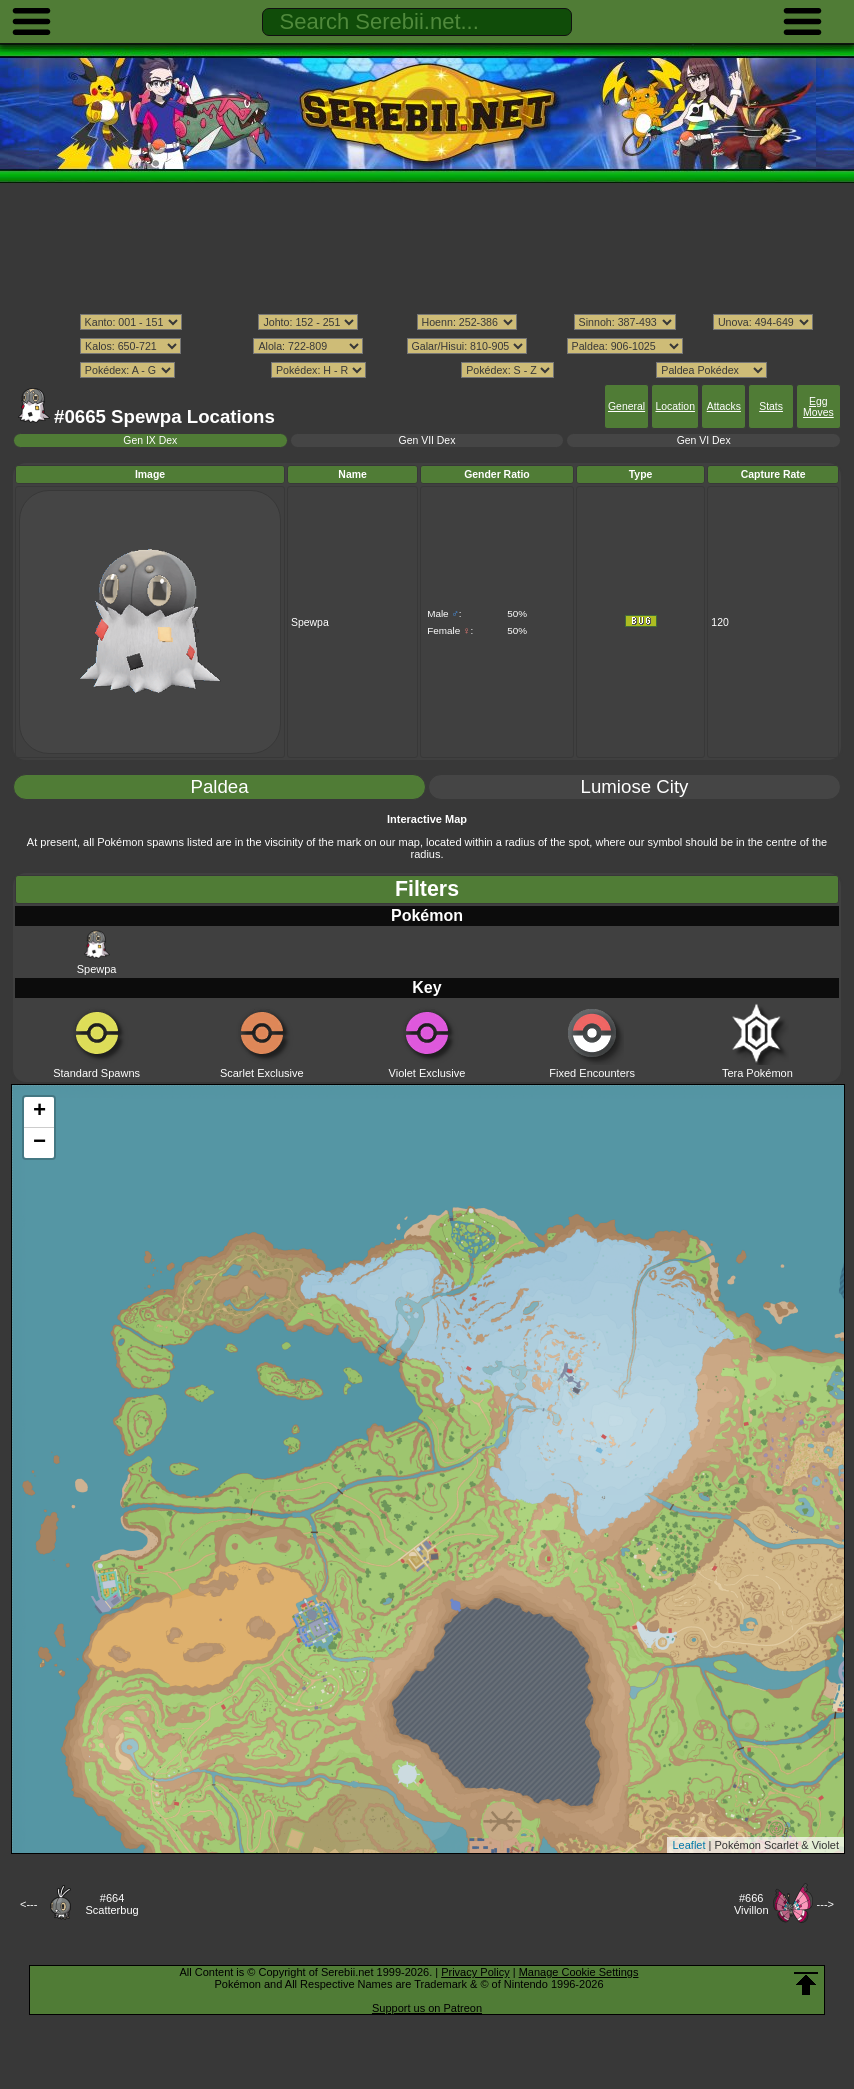 This screenshot has width=854, height=2089. What do you see at coordinates (427, 440) in the screenshot?
I see `Gen VII Dex` at bounding box center [427, 440].